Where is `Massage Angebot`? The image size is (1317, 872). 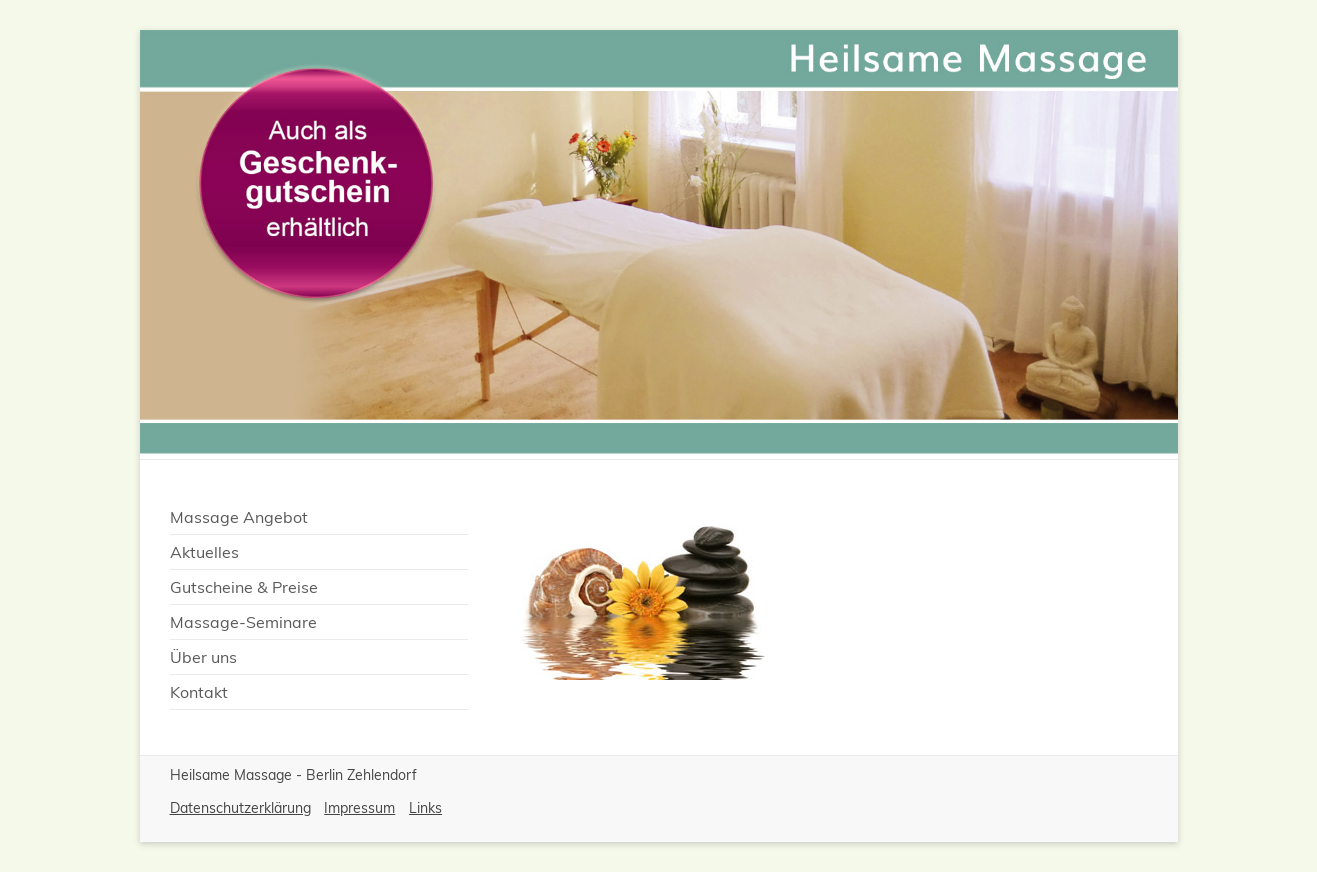 Massage Angebot is located at coordinates (239, 517).